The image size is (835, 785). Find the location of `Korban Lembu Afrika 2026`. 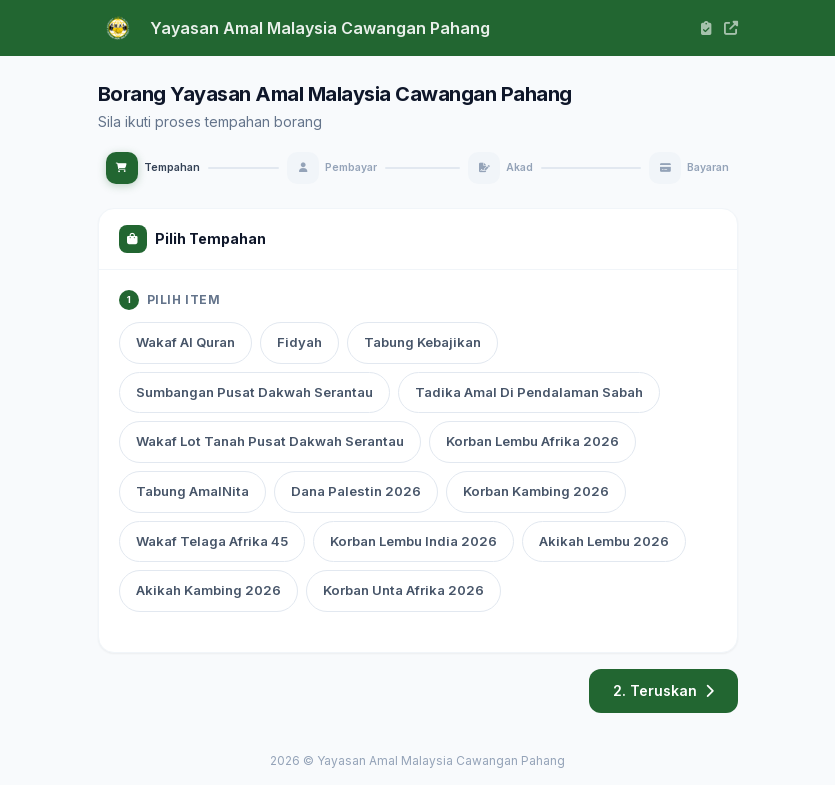

Korban Lembu Afrika 2026 is located at coordinates (532, 441).